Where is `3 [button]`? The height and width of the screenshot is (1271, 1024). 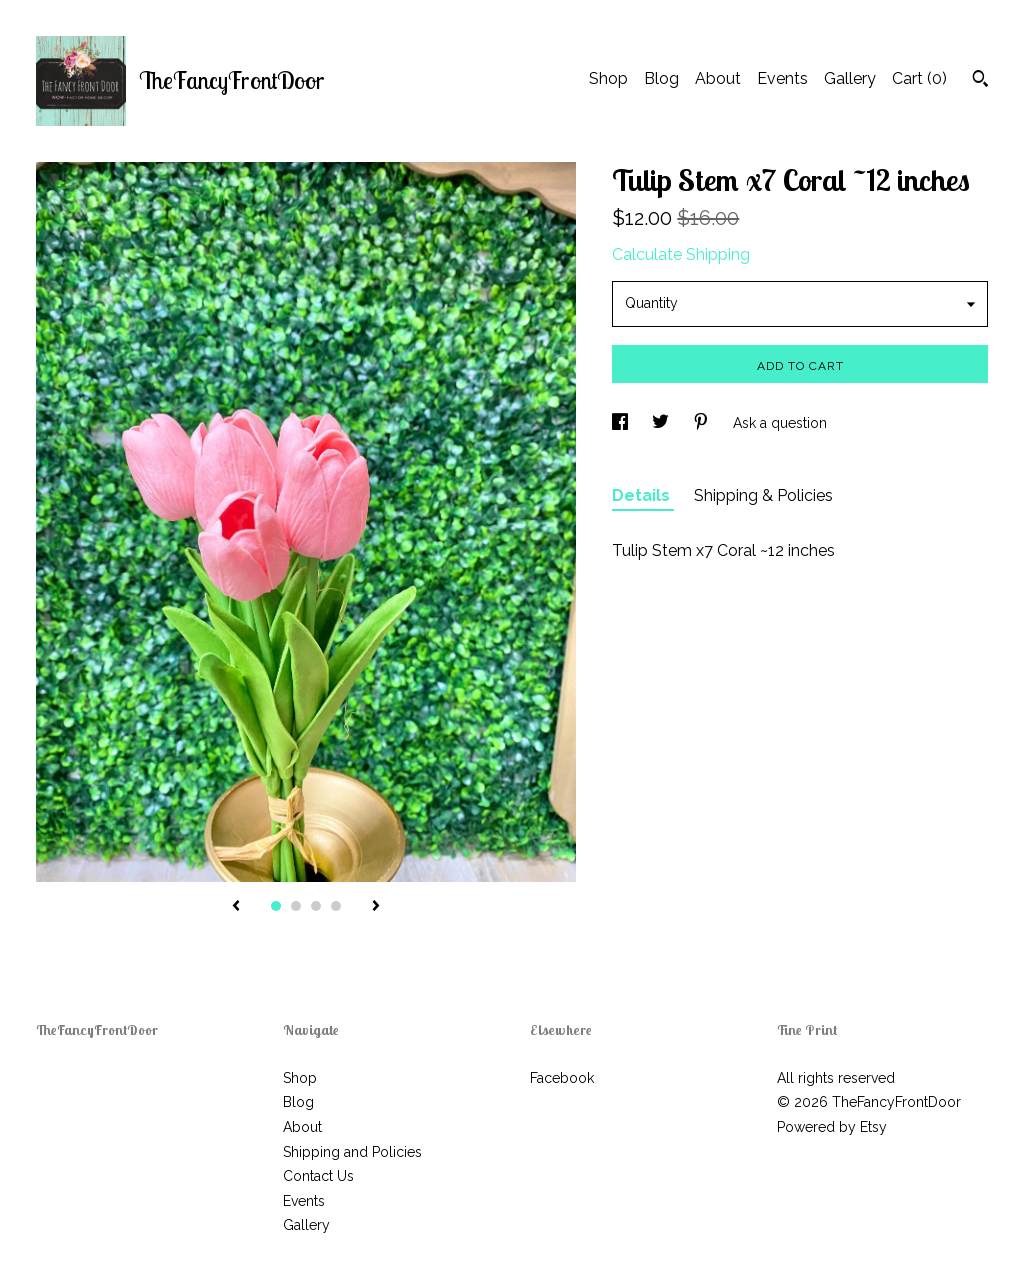
3 [button] is located at coordinates (316, 906).